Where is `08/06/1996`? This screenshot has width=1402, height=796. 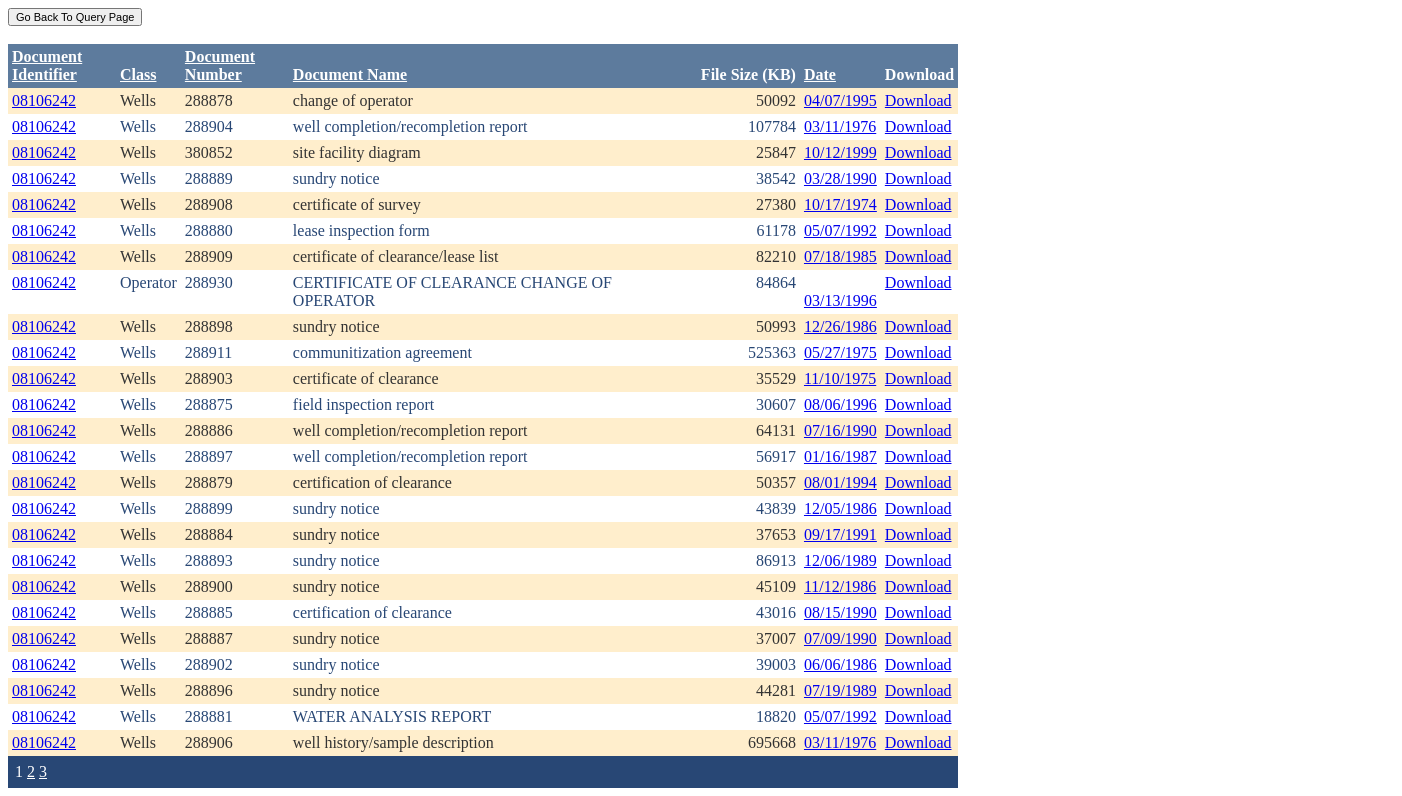
08/06/1996 is located at coordinates (840, 404).